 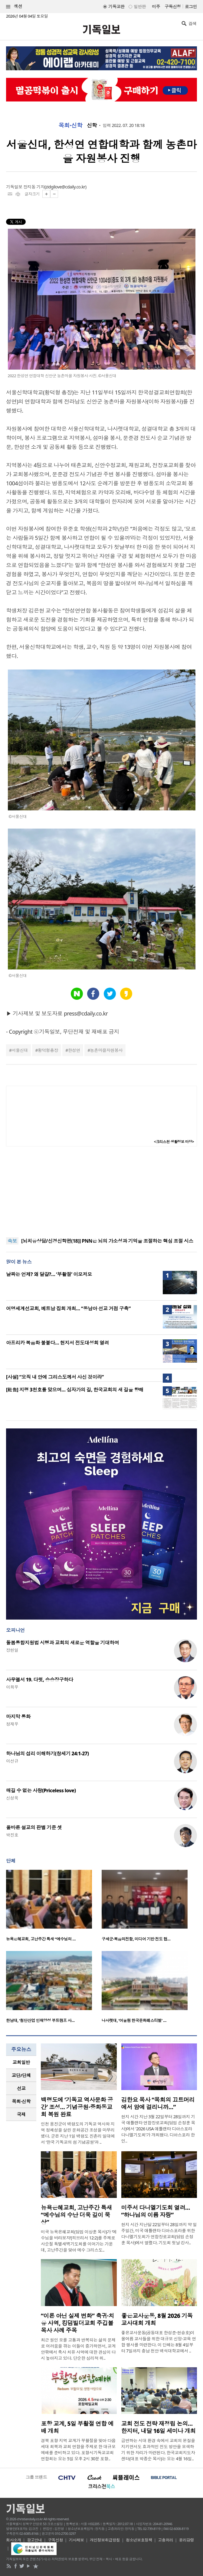 I want to click on 아프리카 복음화 불붙다… 현지서 전도대성회 열려, so click(x=57, y=1342).